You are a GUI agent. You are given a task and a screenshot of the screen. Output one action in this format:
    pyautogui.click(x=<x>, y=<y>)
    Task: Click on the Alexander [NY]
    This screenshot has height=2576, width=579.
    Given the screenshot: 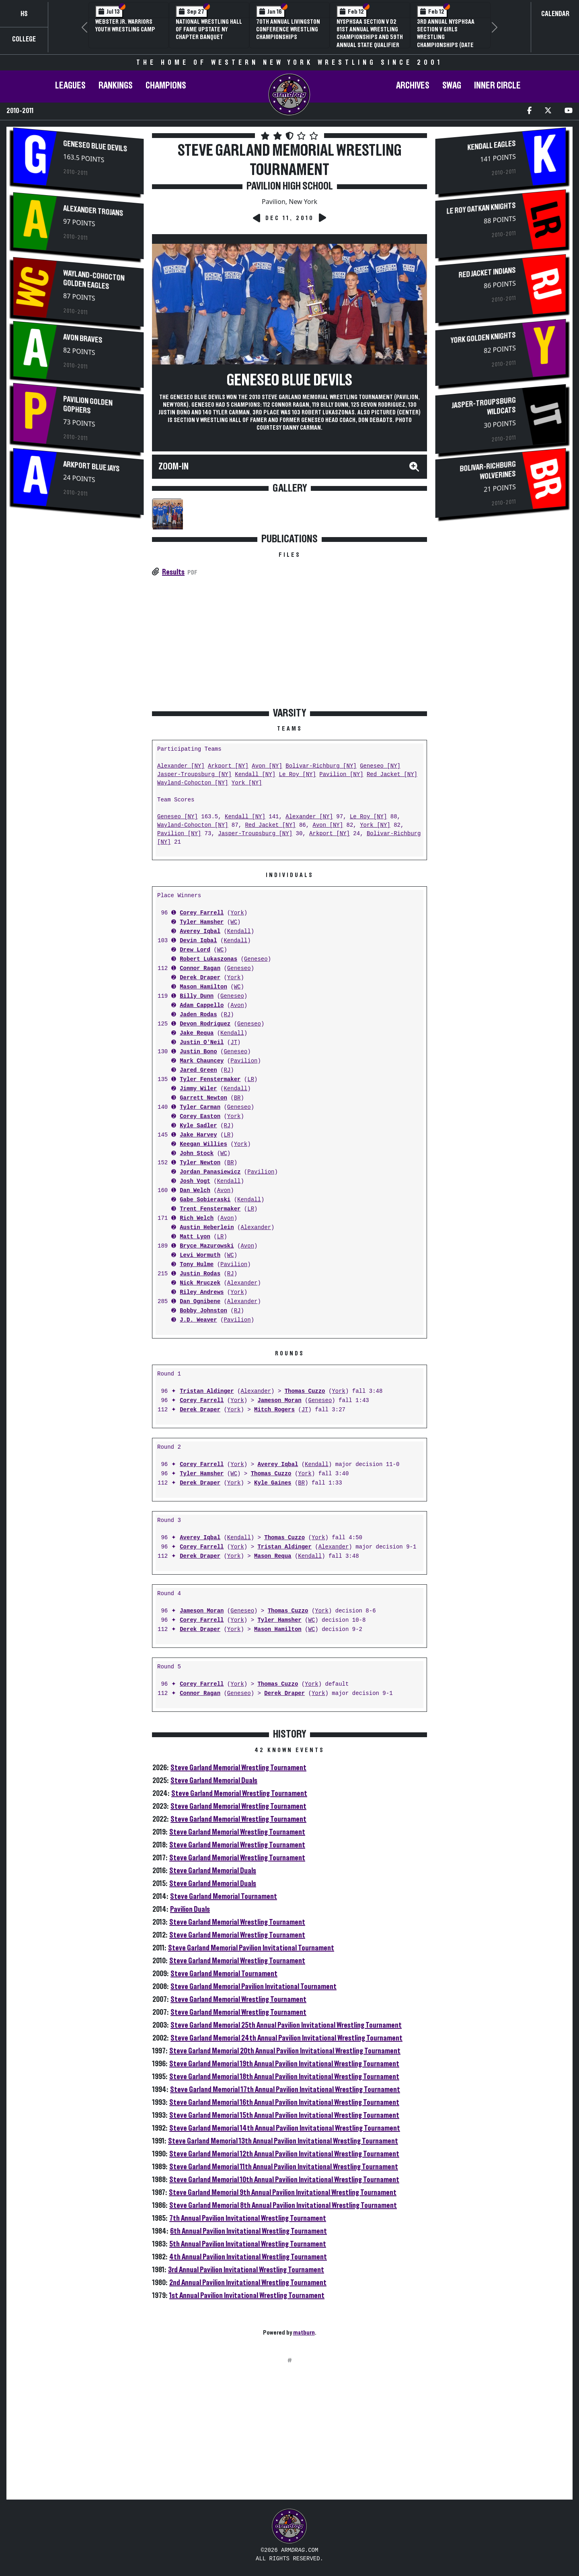 What is the action you would take?
    pyautogui.click(x=181, y=766)
    